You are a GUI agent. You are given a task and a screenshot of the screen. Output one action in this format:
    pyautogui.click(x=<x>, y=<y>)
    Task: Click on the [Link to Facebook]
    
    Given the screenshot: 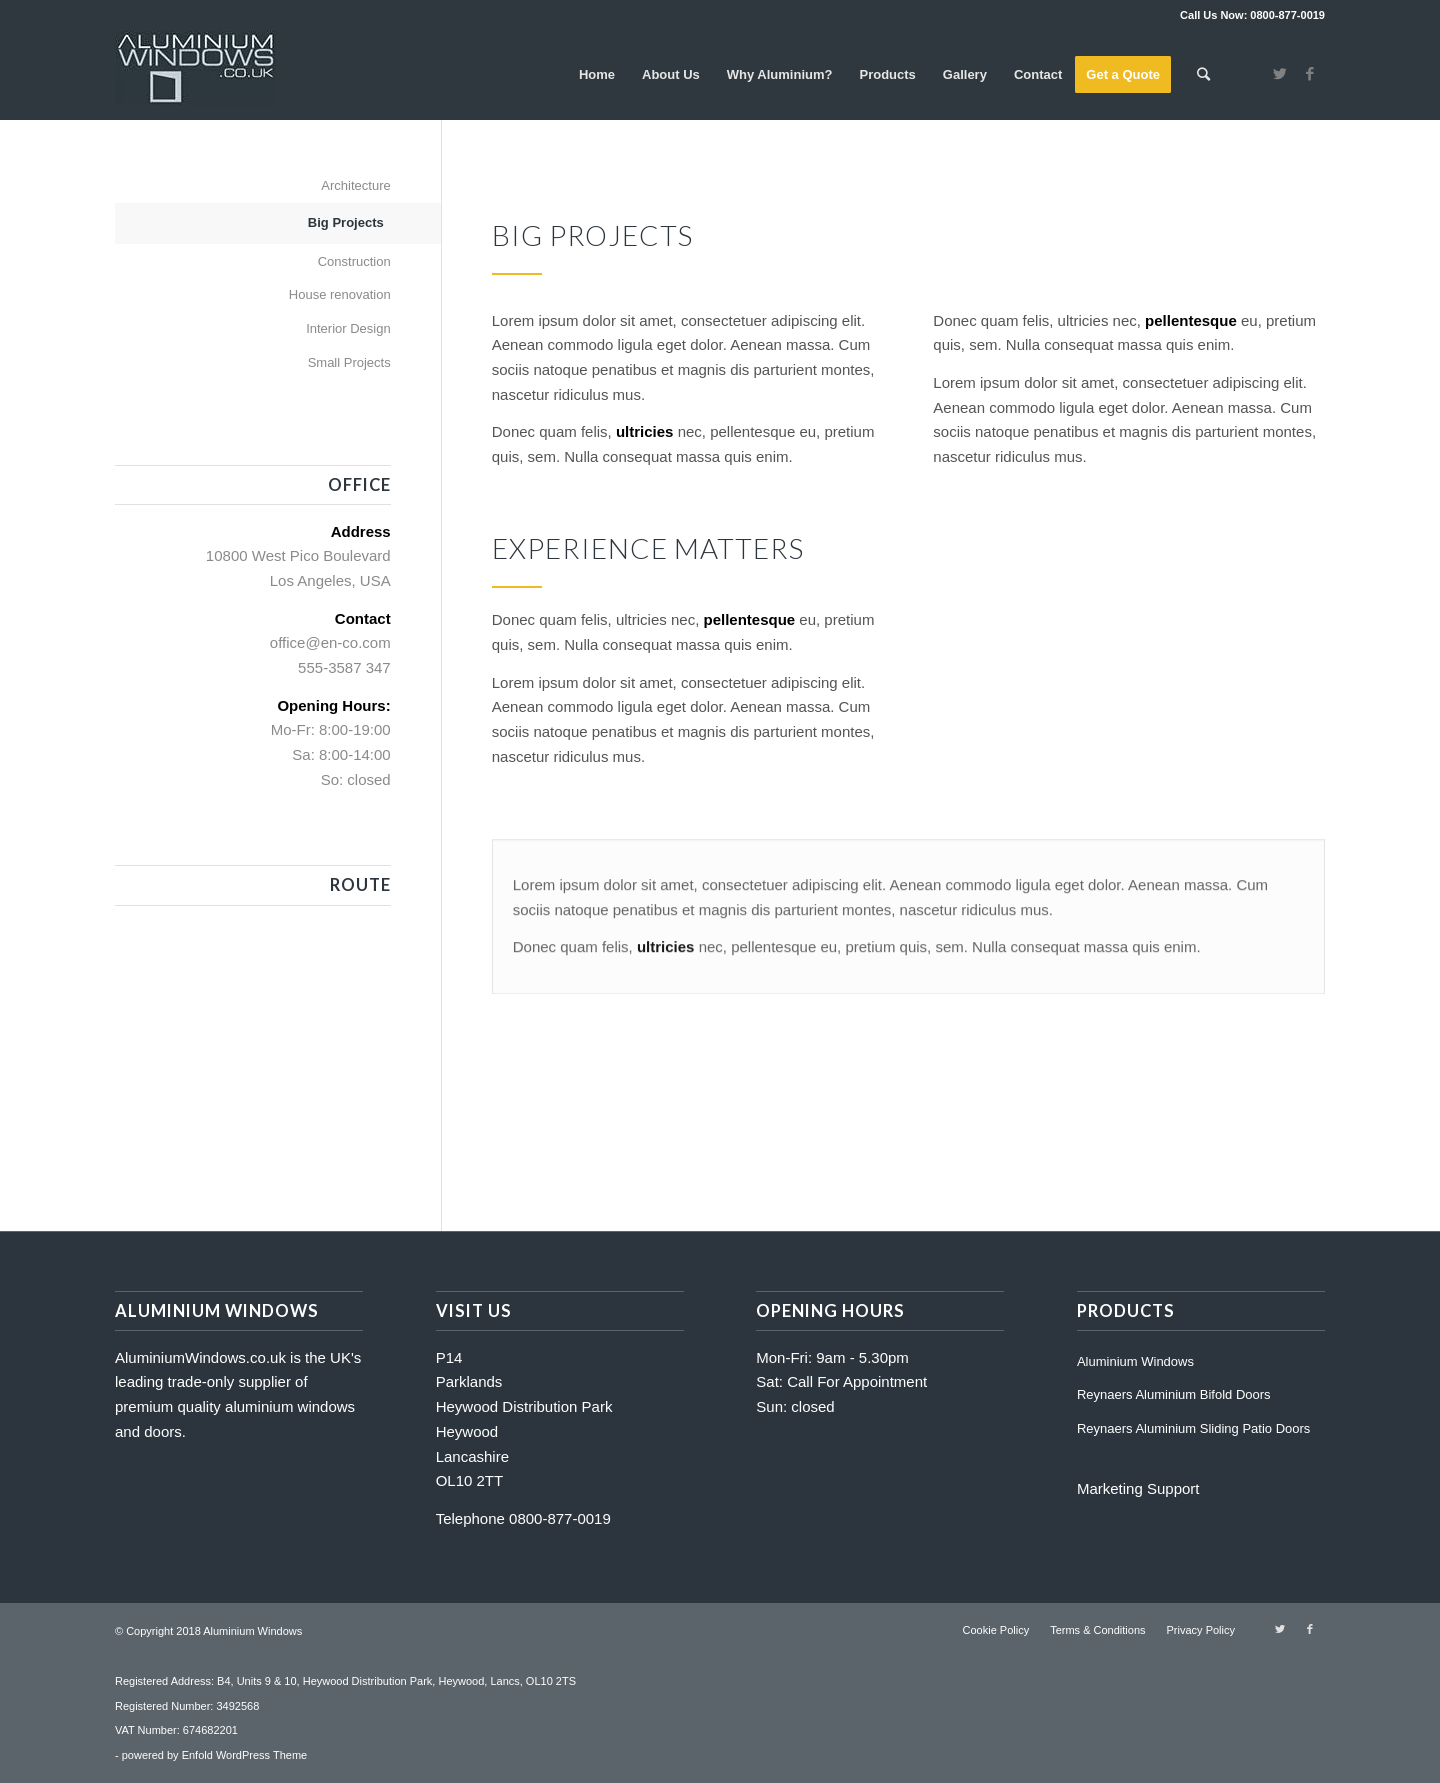 What is the action you would take?
    pyautogui.click(x=1310, y=74)
    